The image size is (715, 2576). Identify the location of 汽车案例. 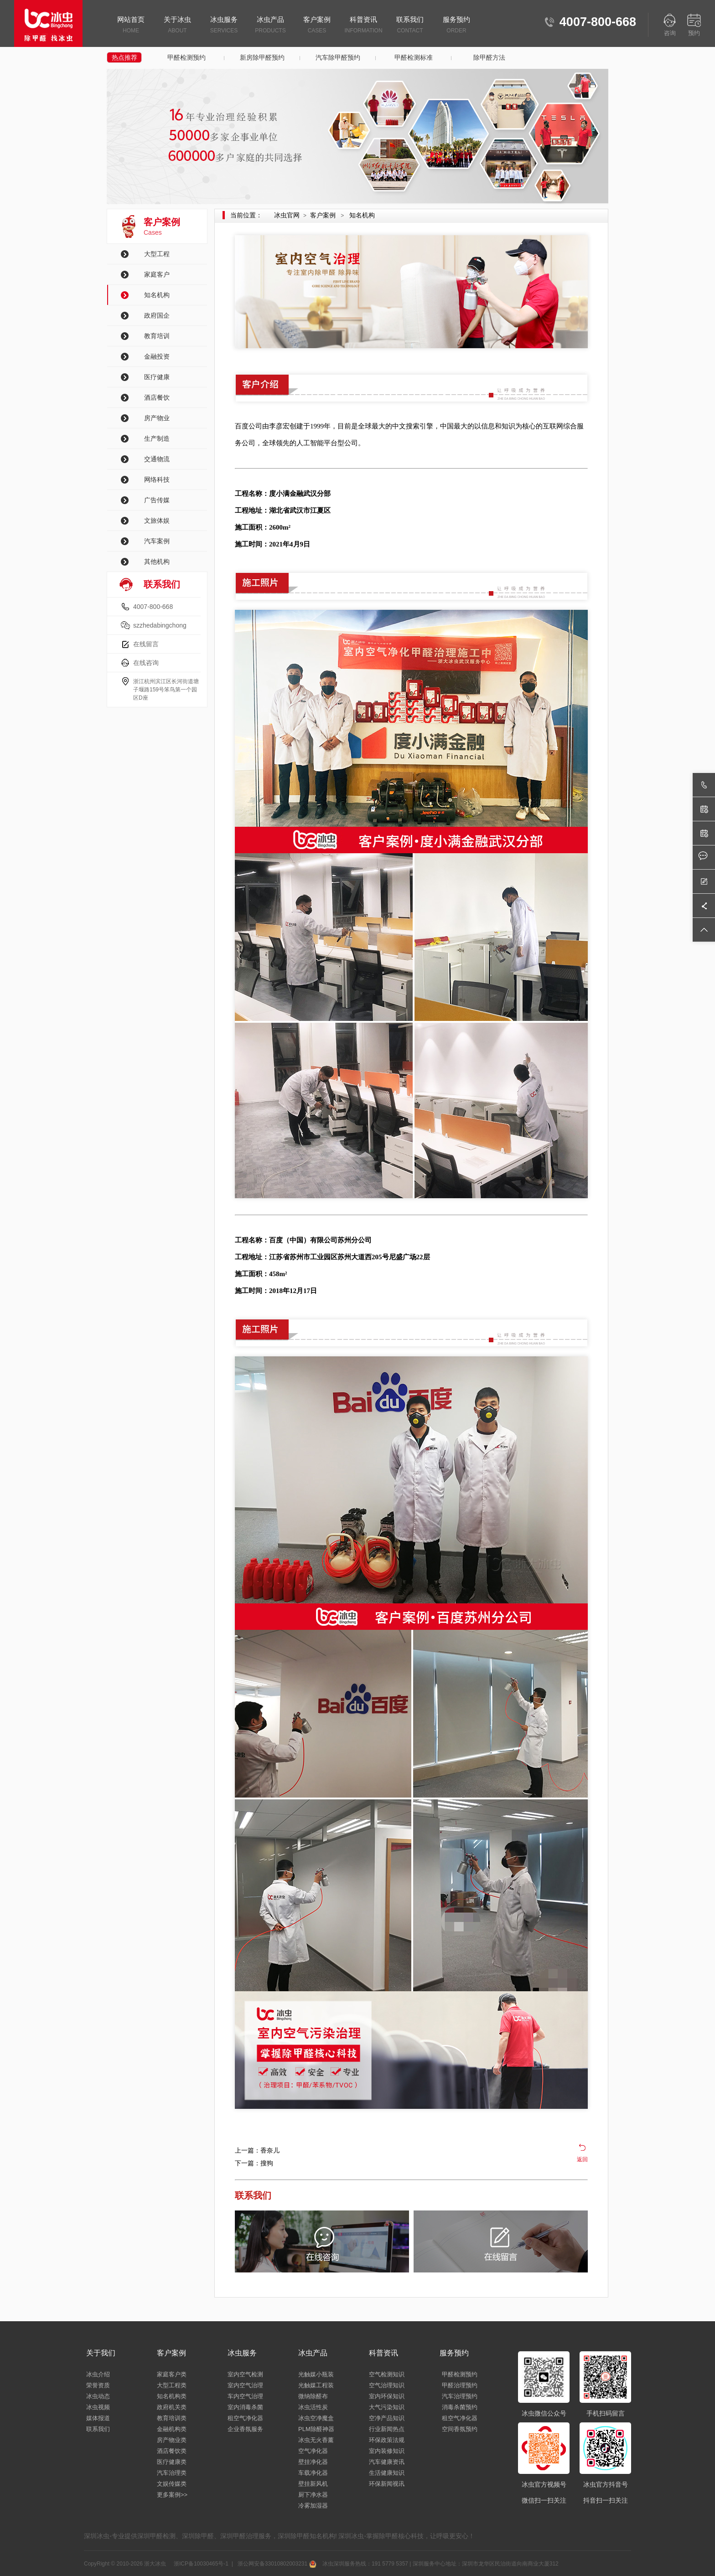
(157, 541).